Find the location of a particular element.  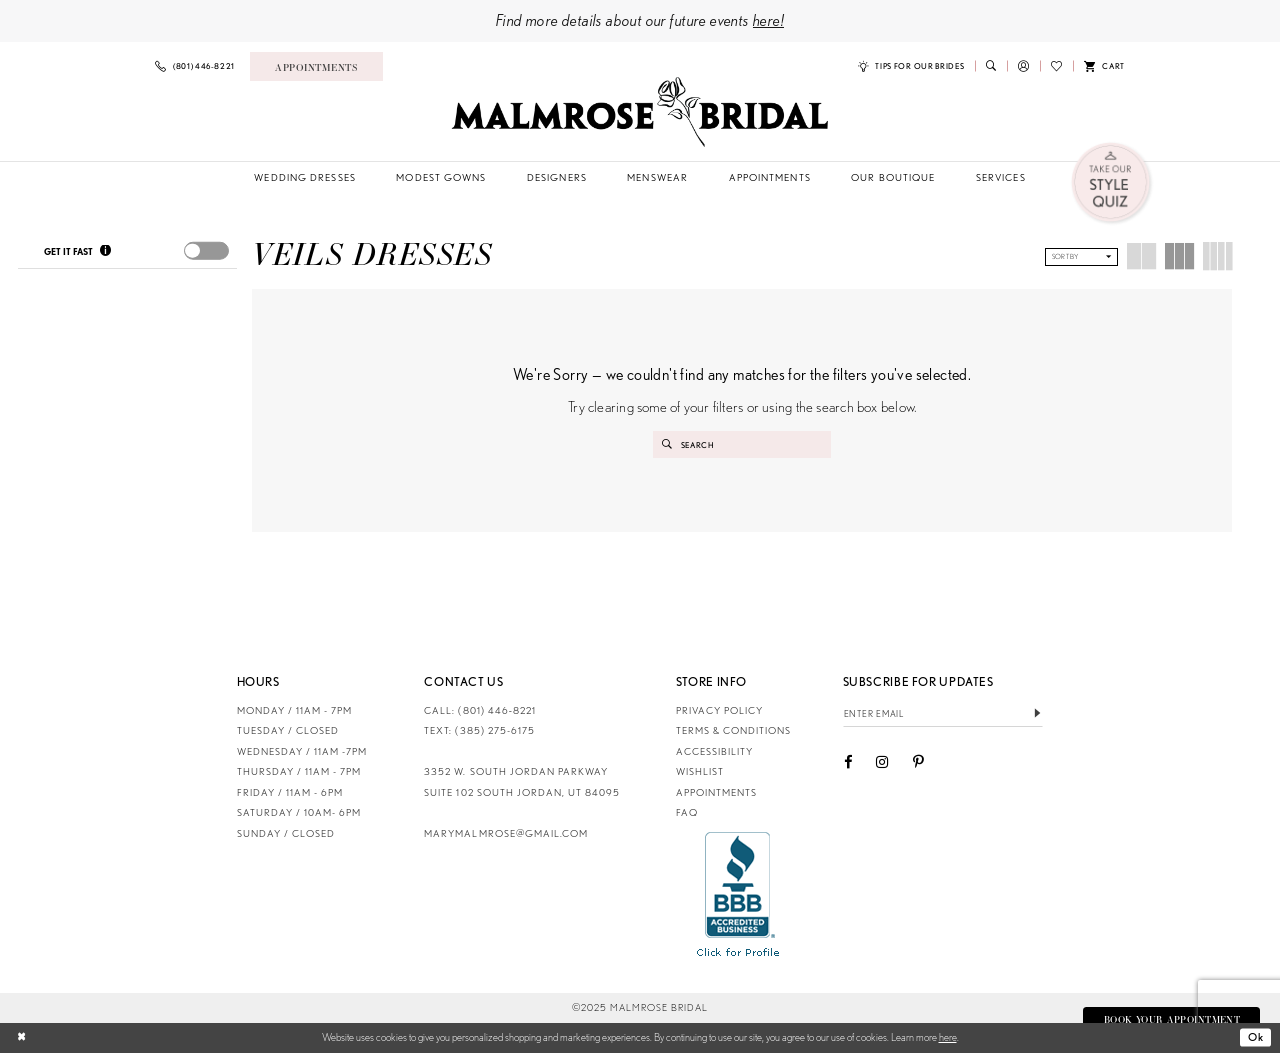

[Close Dialog] is located at coordinates (22, 1039).